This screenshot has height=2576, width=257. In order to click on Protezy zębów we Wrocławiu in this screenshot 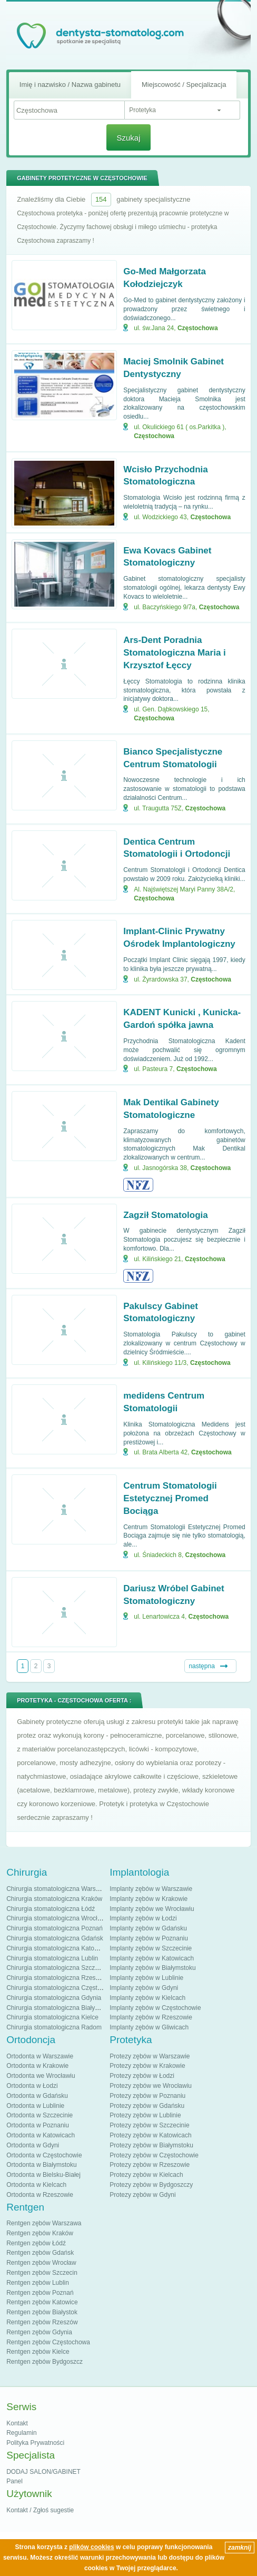, I will do `click(151, 2085)`.